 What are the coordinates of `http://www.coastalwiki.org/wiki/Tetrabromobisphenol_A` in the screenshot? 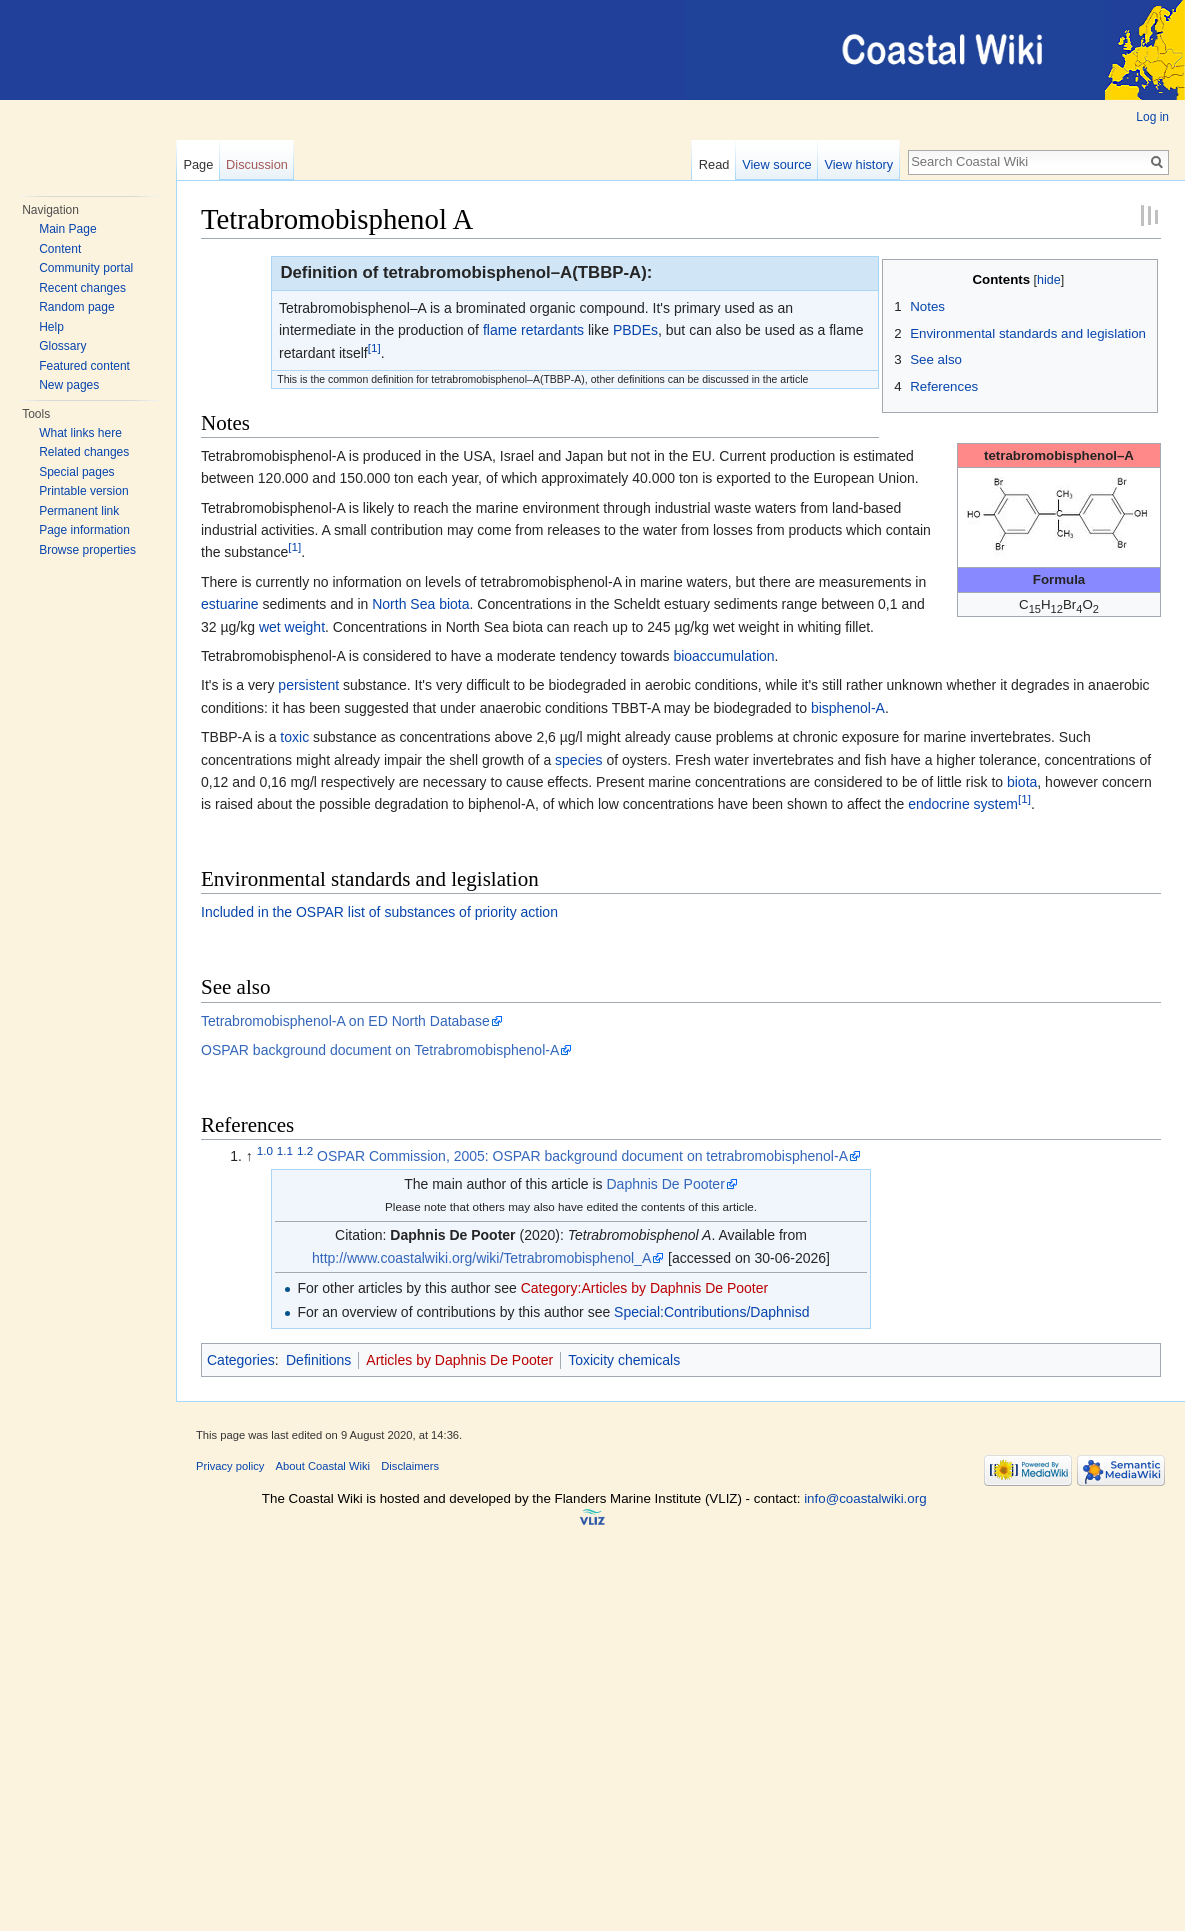 It's located at (481, 1258).